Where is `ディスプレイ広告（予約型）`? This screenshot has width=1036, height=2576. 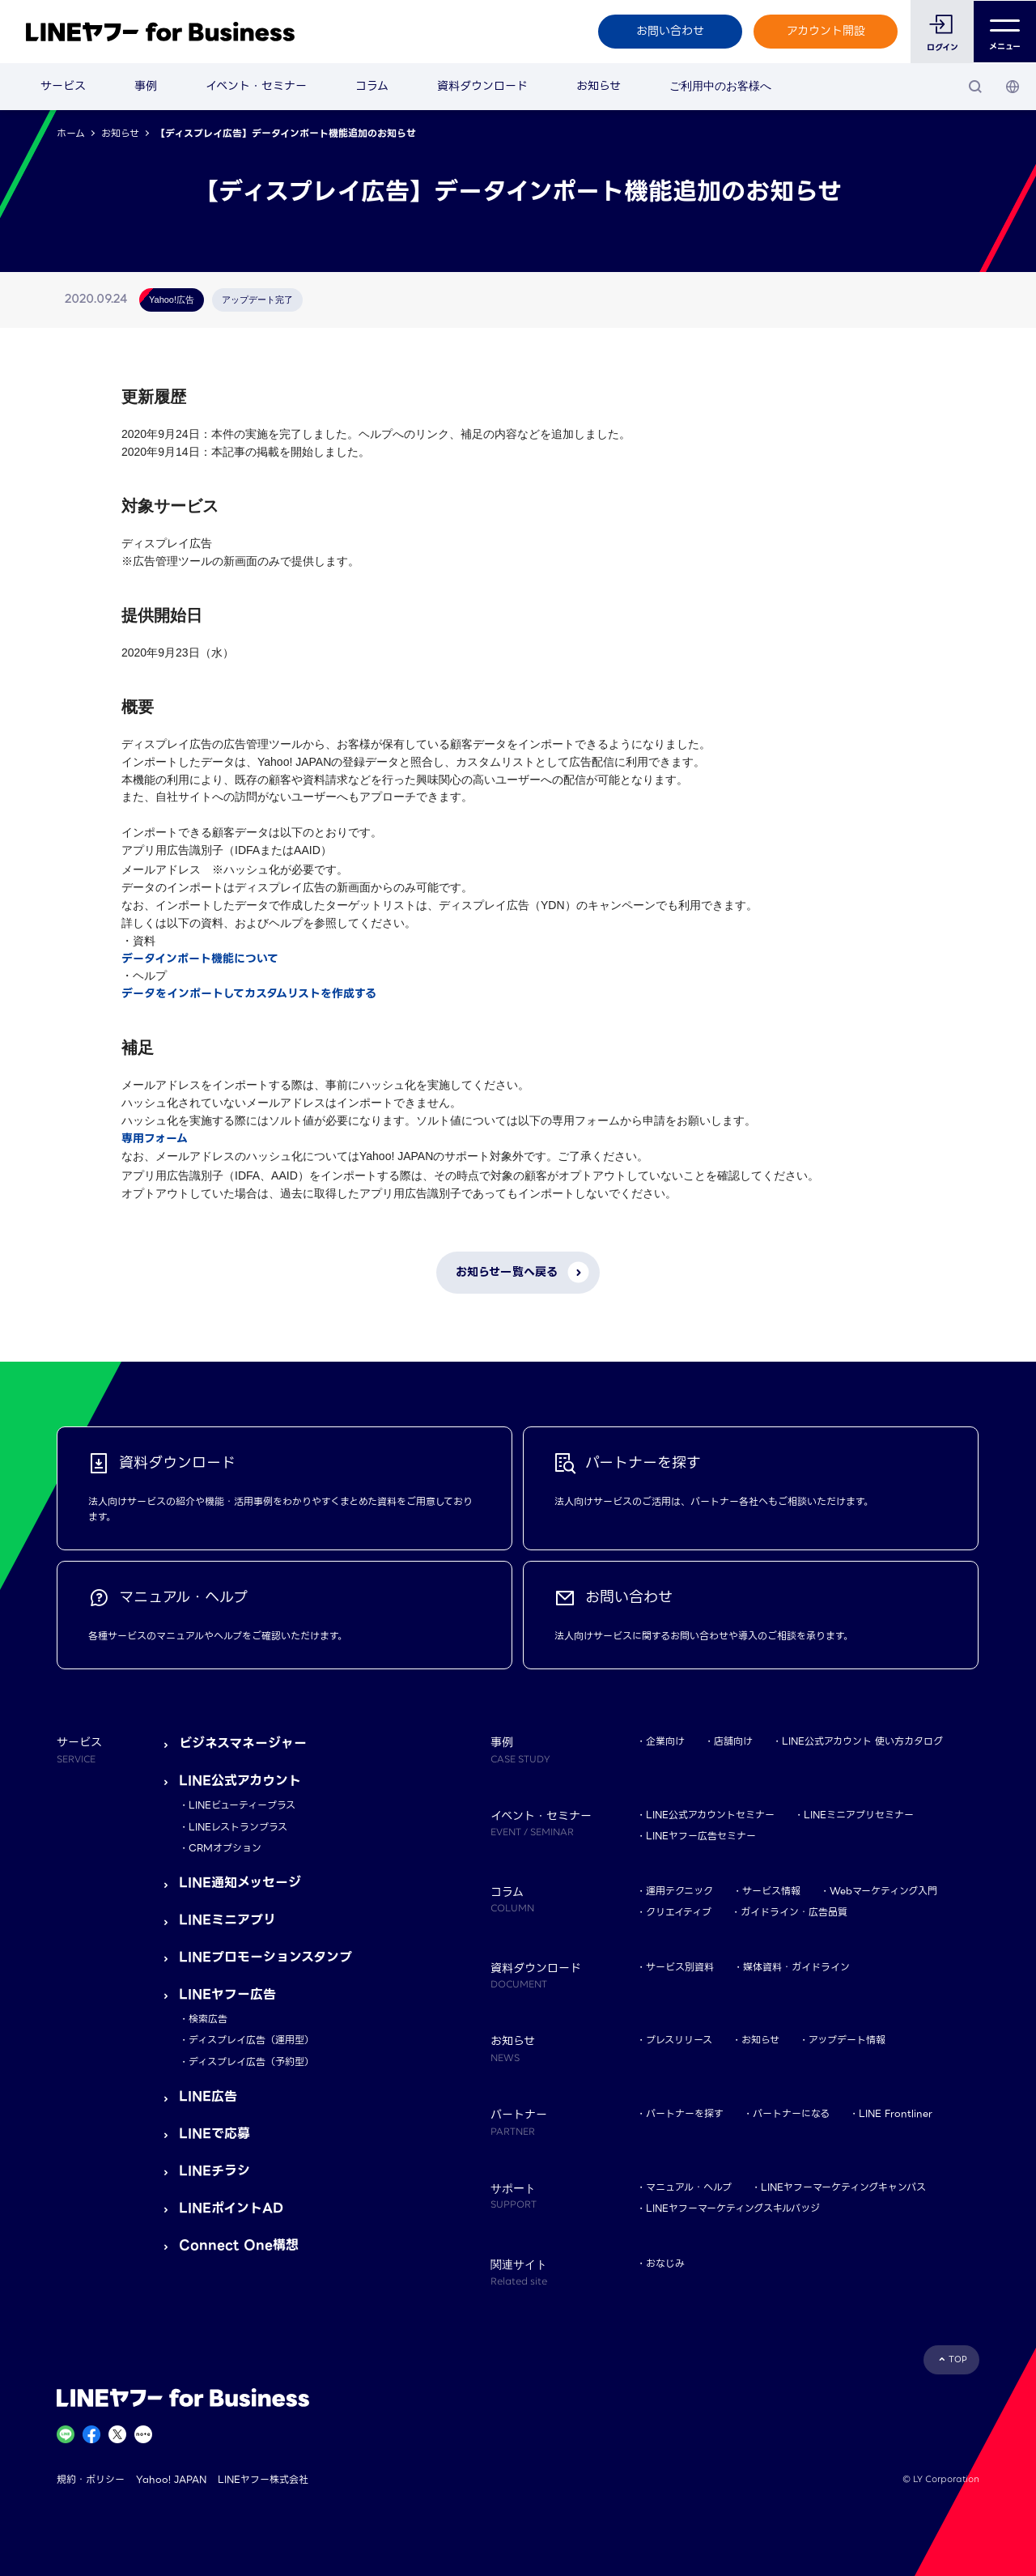 ディスプレイ広告（予約型） is located at coordinates (251, 2061).